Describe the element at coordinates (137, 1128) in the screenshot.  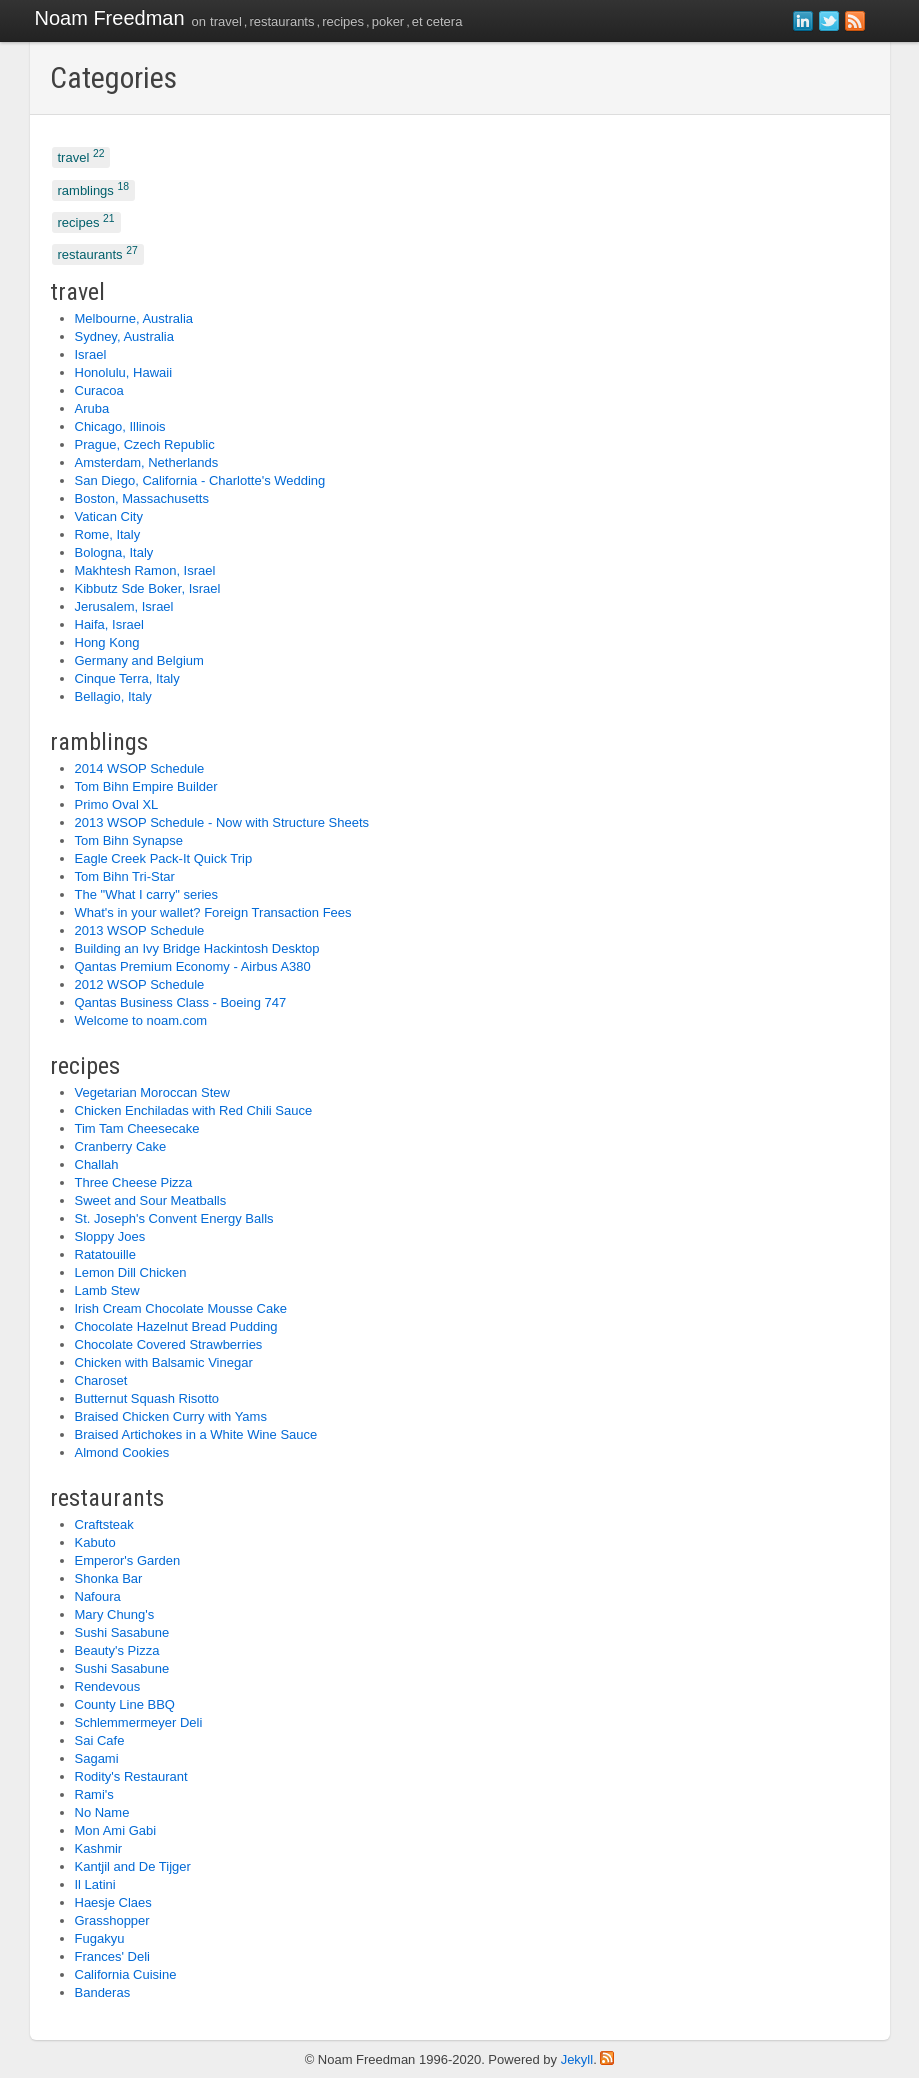
I see `Tim Tam Cheesecake` at that location.